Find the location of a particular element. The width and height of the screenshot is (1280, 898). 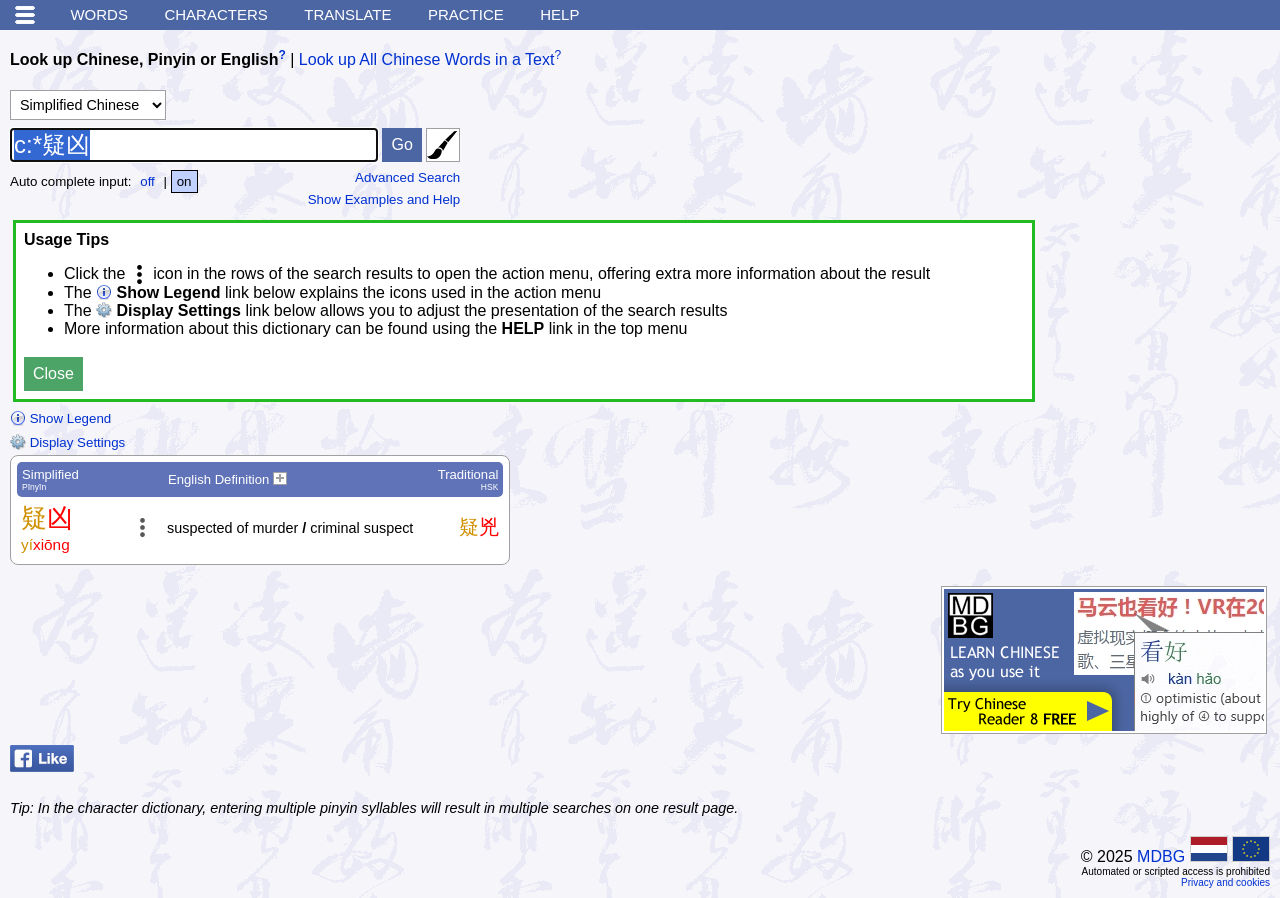

off is located at coordinates (147, 181).